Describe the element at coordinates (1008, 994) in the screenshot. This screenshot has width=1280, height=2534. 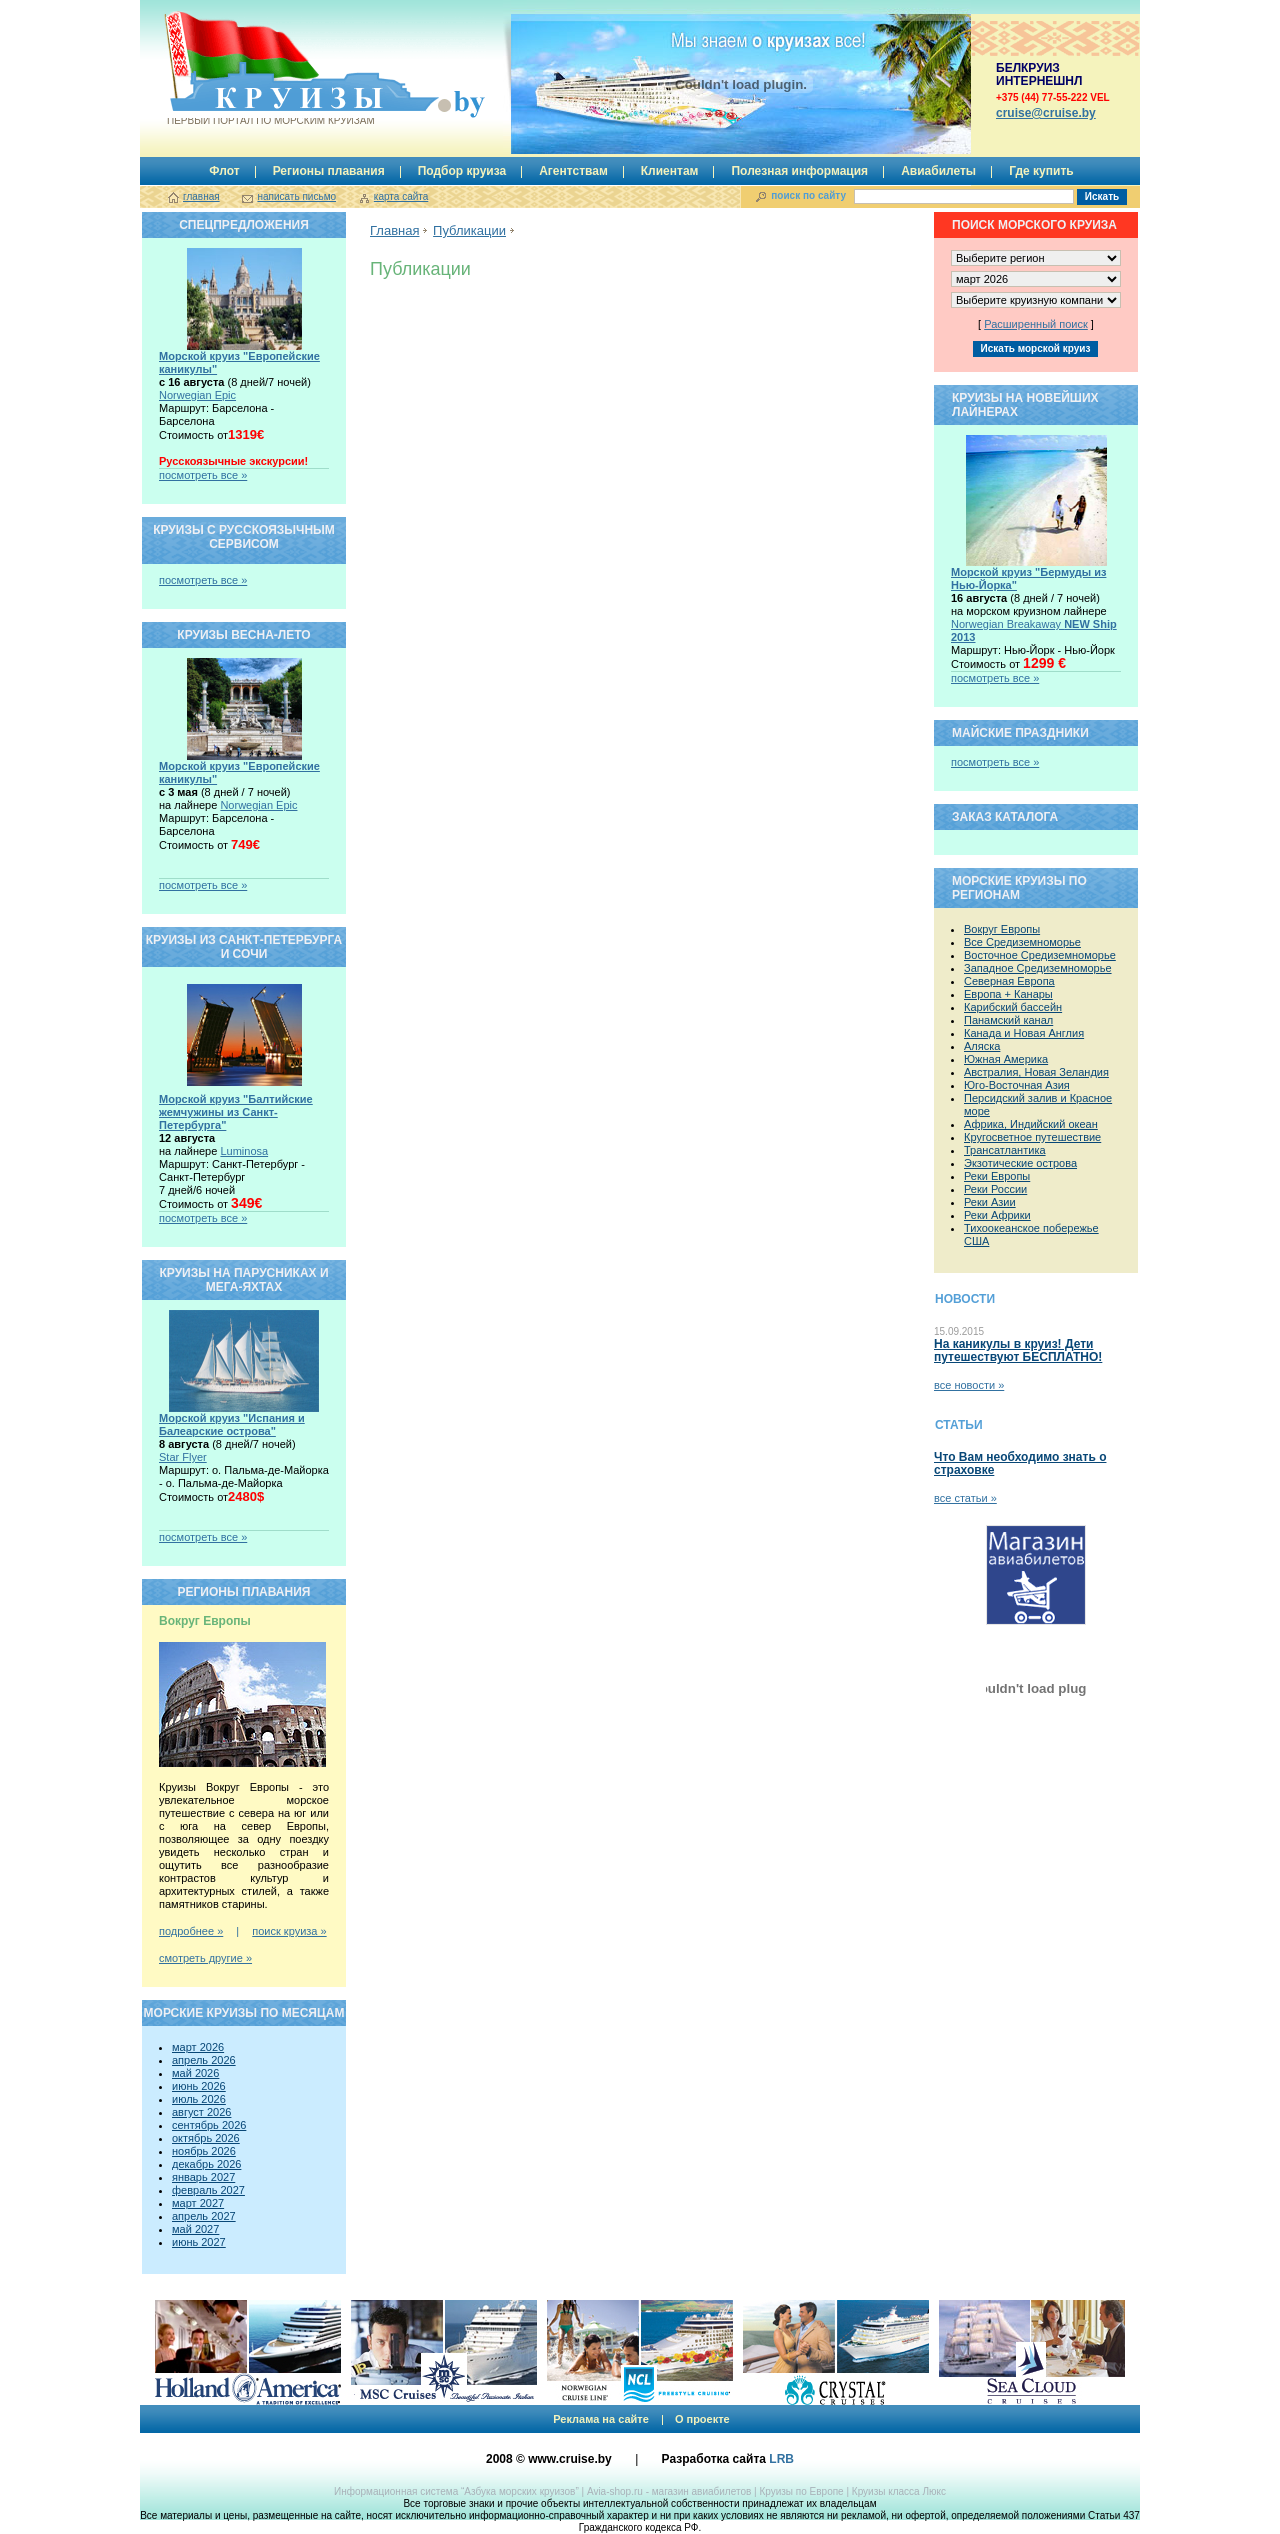
I see `Европа + Канары` at that location.